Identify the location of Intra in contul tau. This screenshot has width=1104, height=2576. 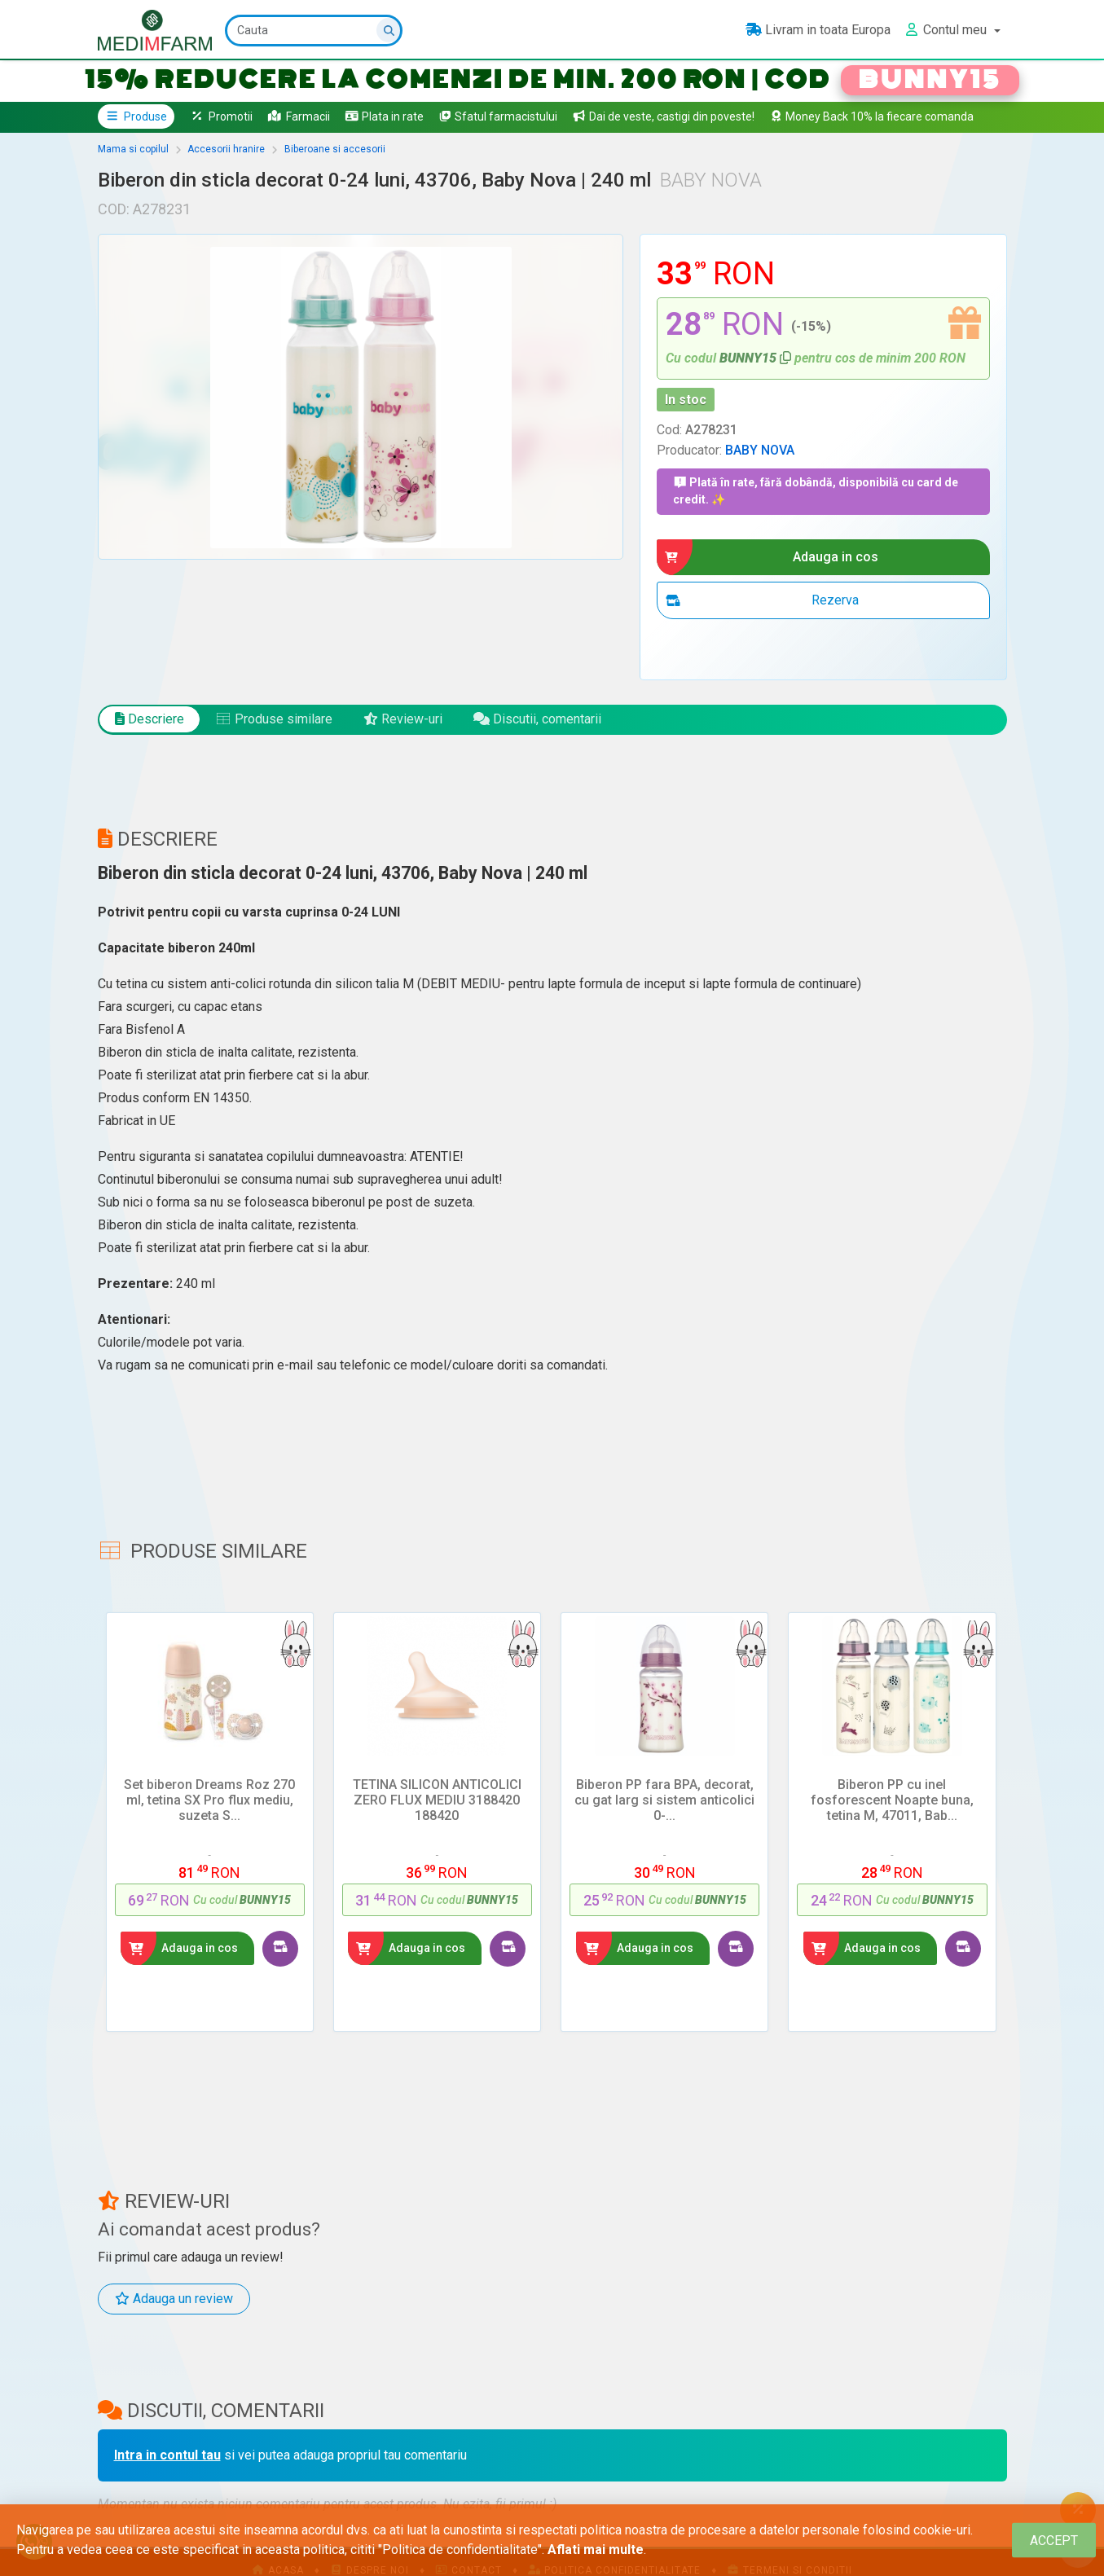
(167, 2455).